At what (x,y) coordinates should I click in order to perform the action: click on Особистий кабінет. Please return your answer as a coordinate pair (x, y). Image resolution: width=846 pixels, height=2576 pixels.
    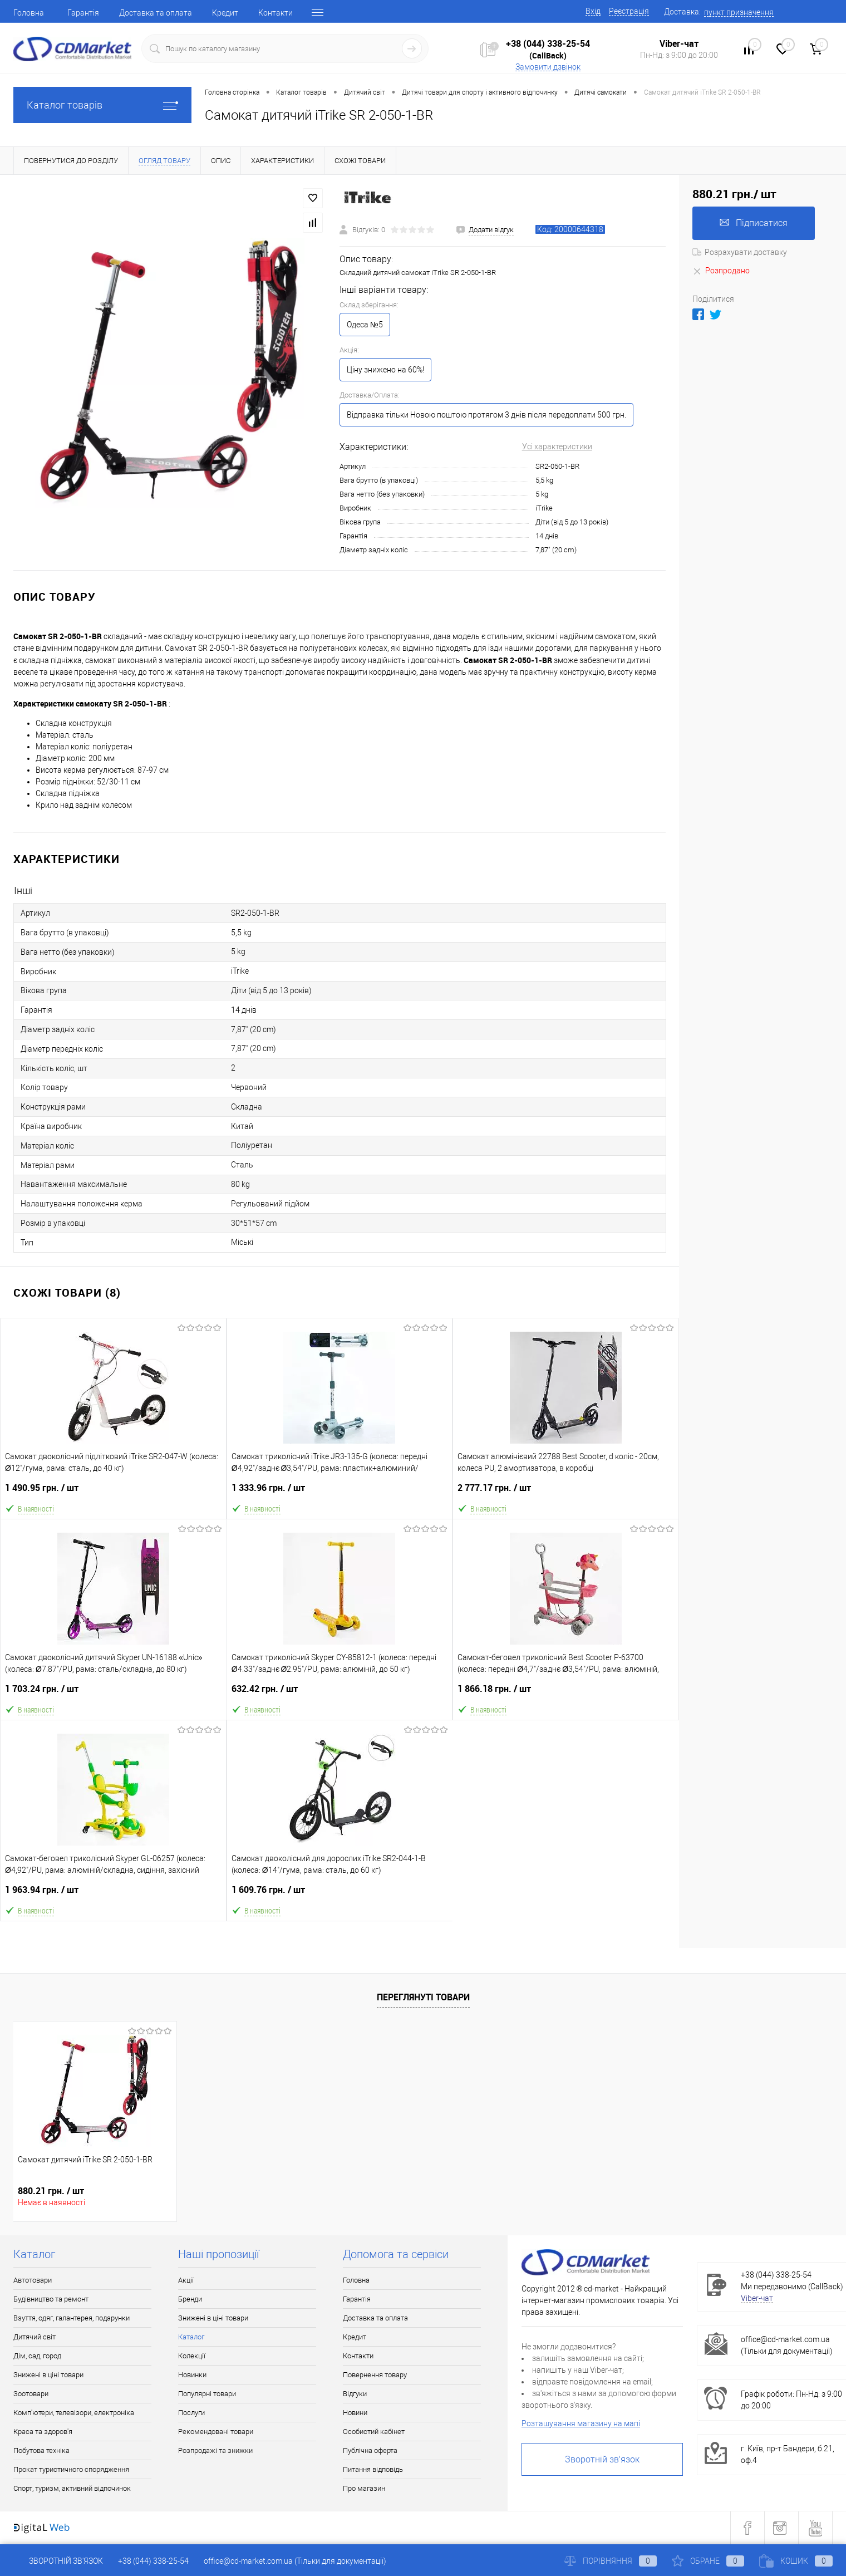
    Looking at the image, I should click on (374, 2431).